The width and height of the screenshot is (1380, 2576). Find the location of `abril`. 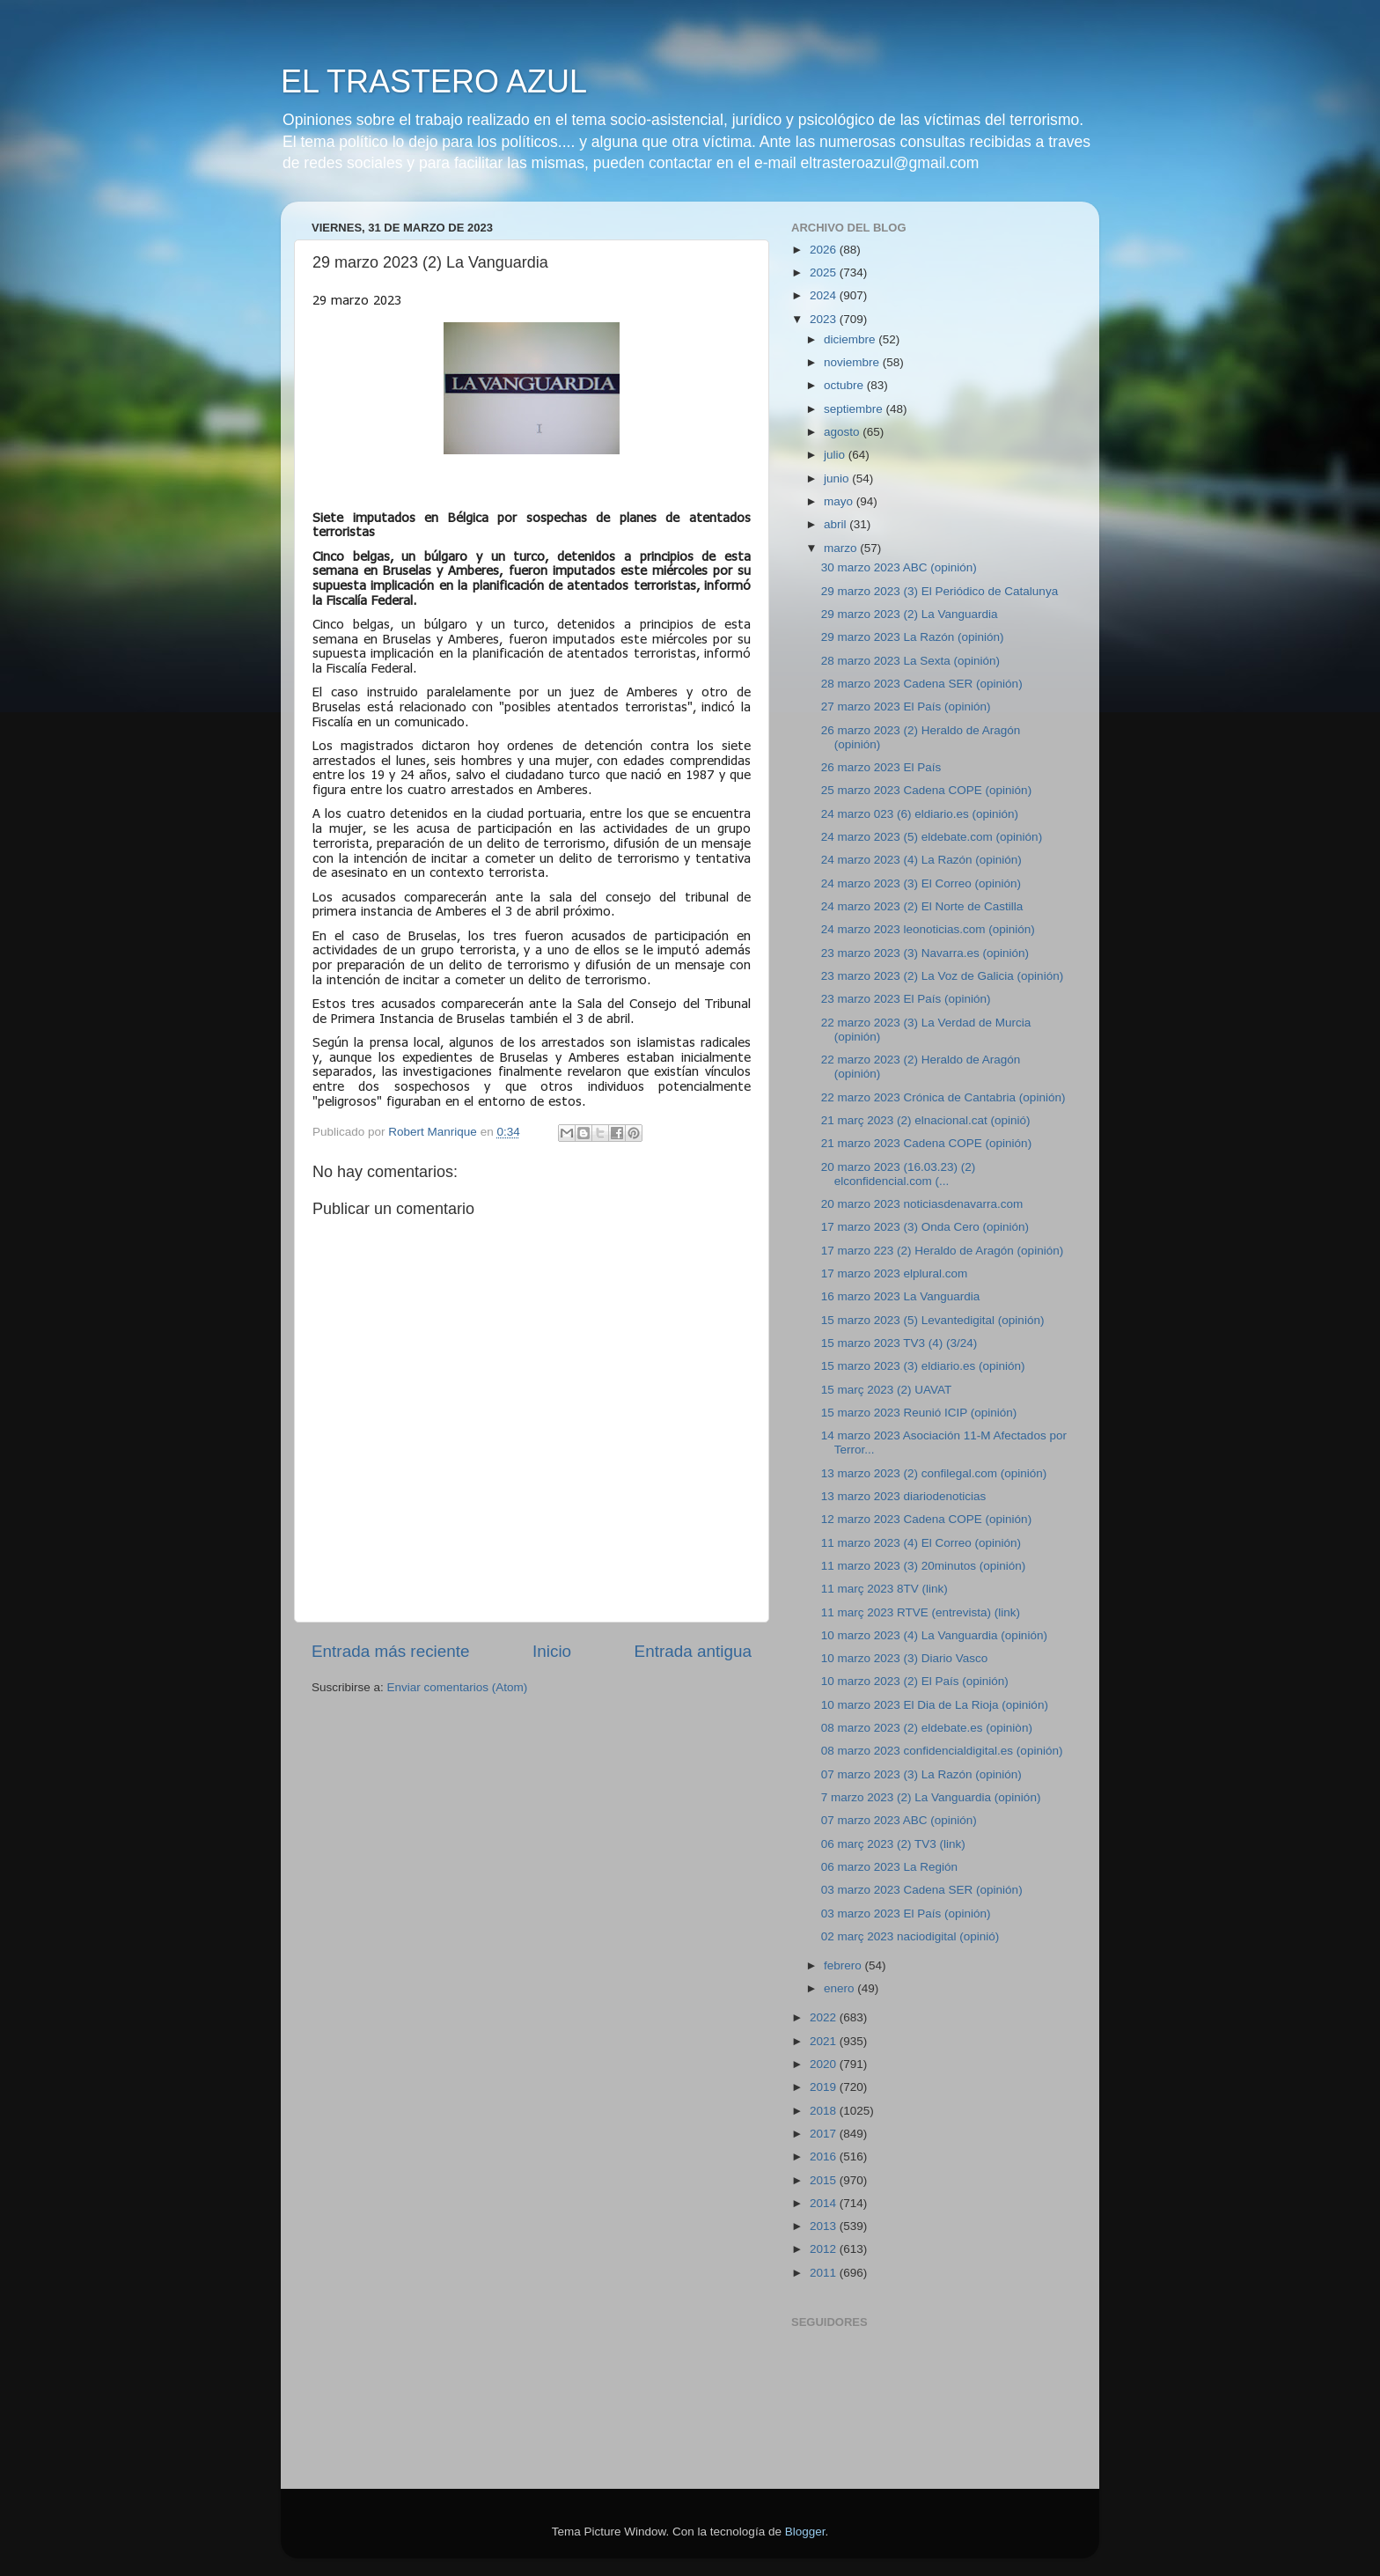

abril is located at coordinates (836, 524).